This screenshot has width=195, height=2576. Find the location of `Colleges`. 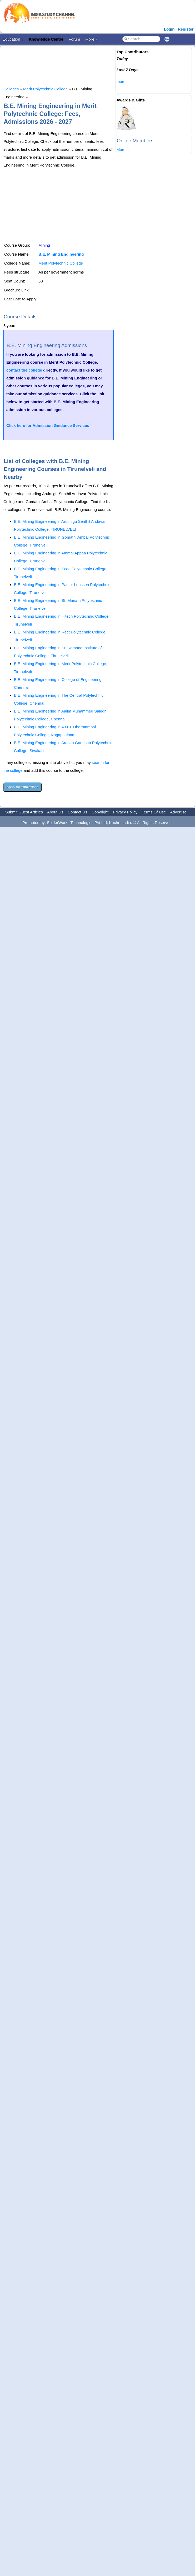

Colleges is located at coordinates (11, 89).